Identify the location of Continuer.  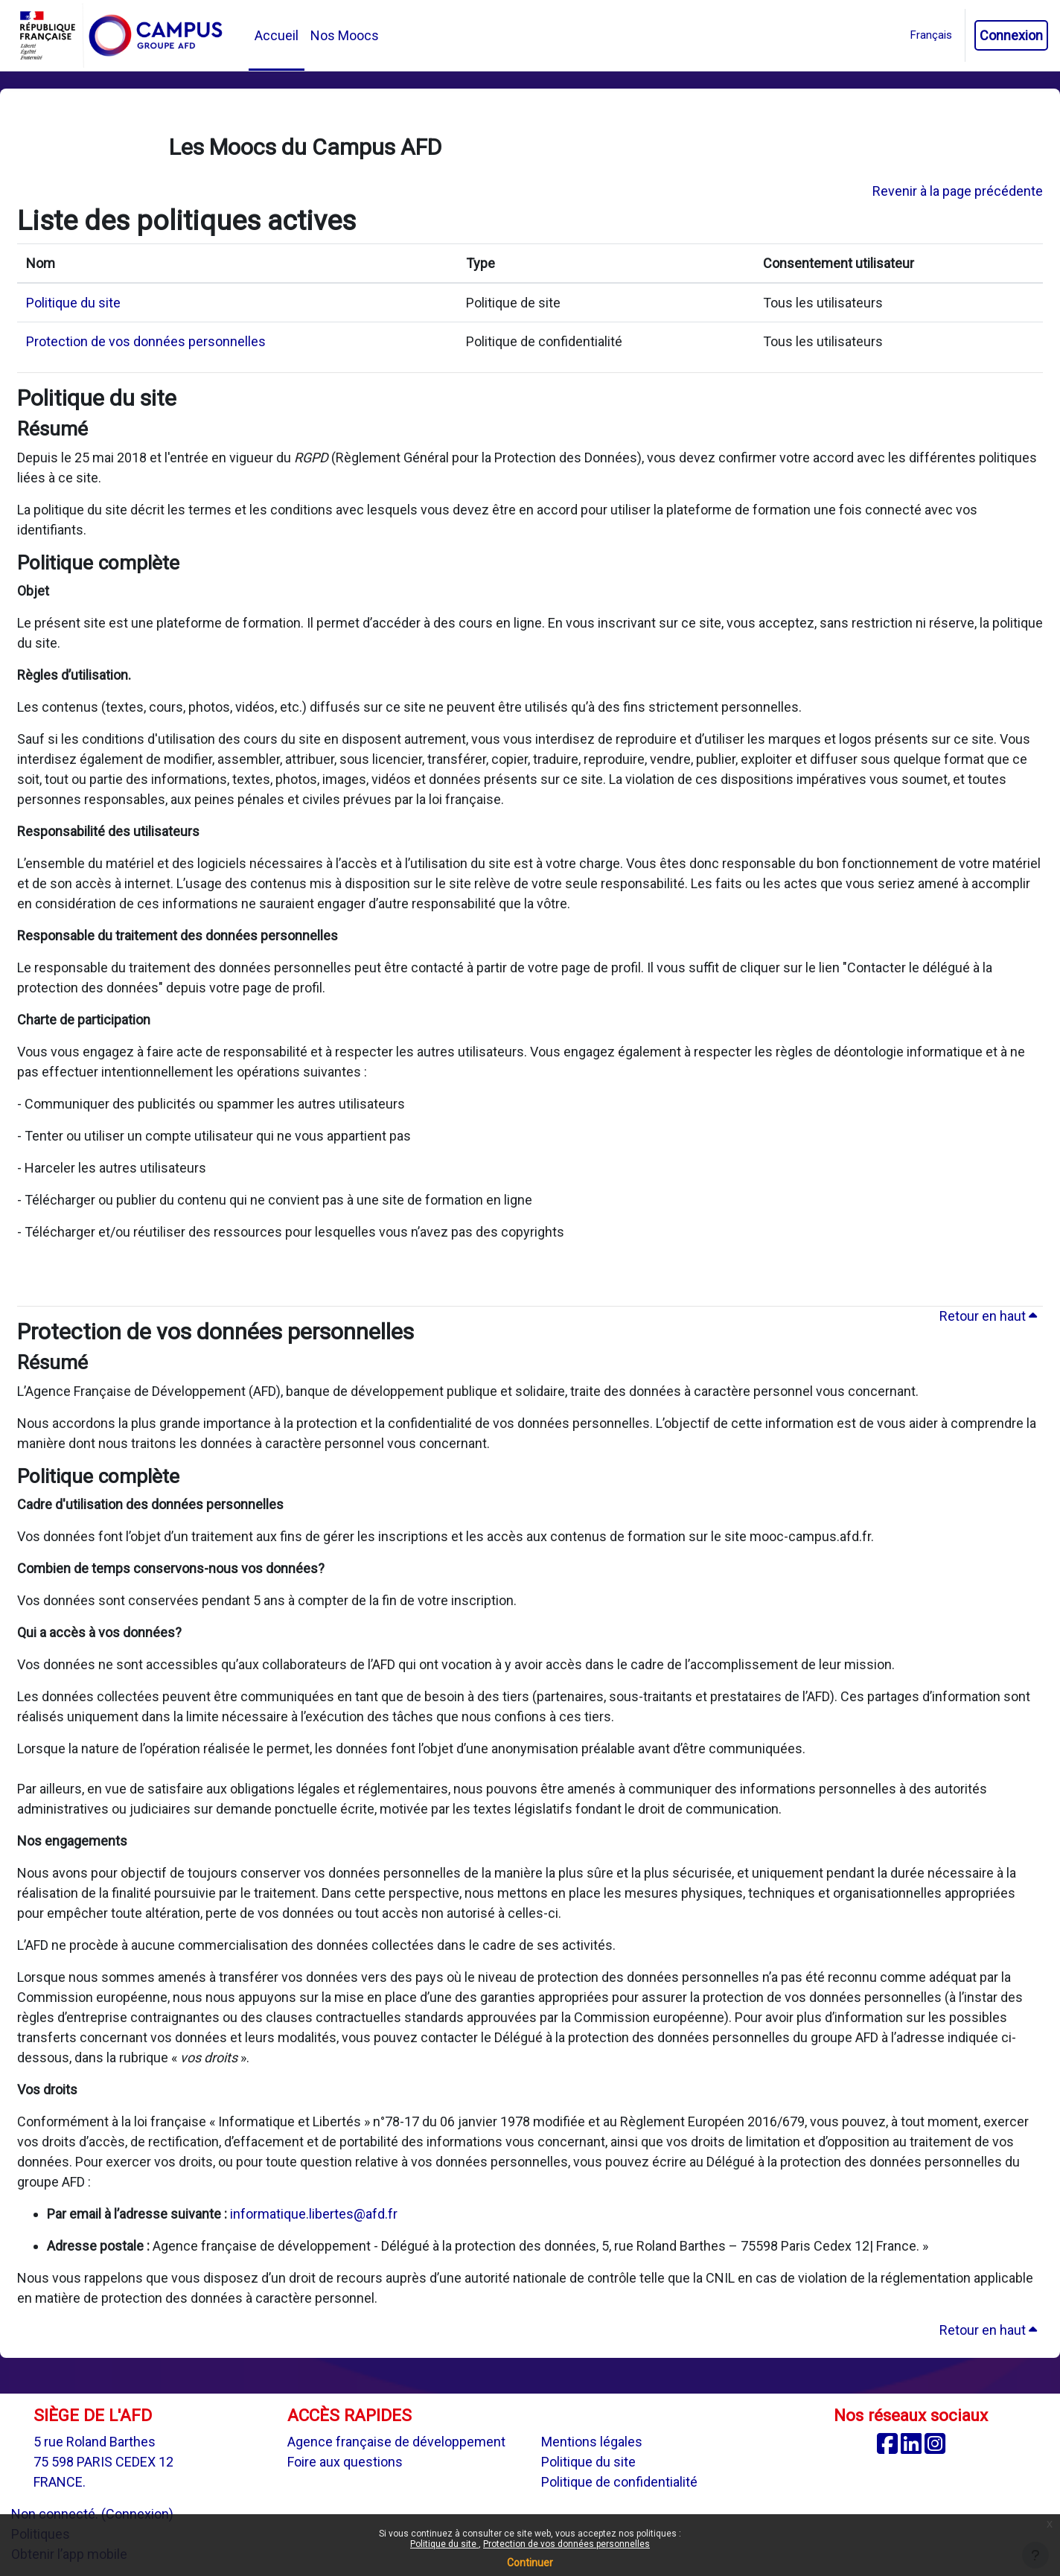
(530, 2563).